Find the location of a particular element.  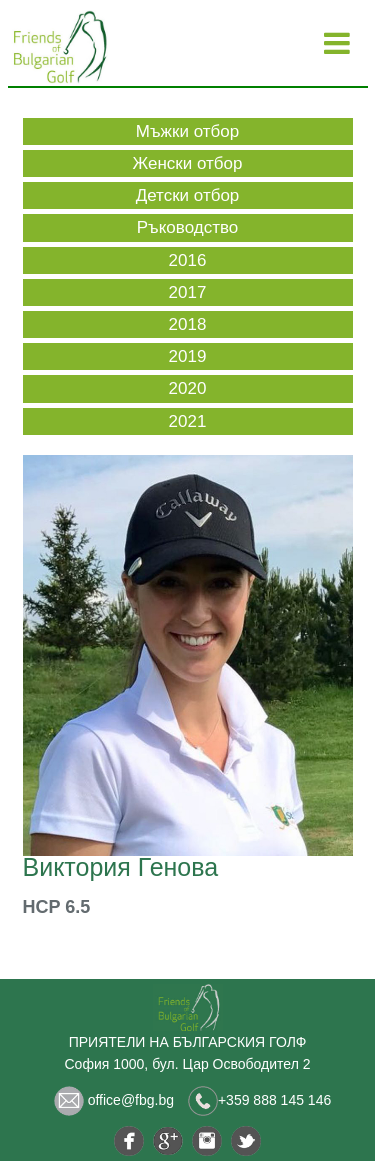

2018 is located at coordinates (188, 324).